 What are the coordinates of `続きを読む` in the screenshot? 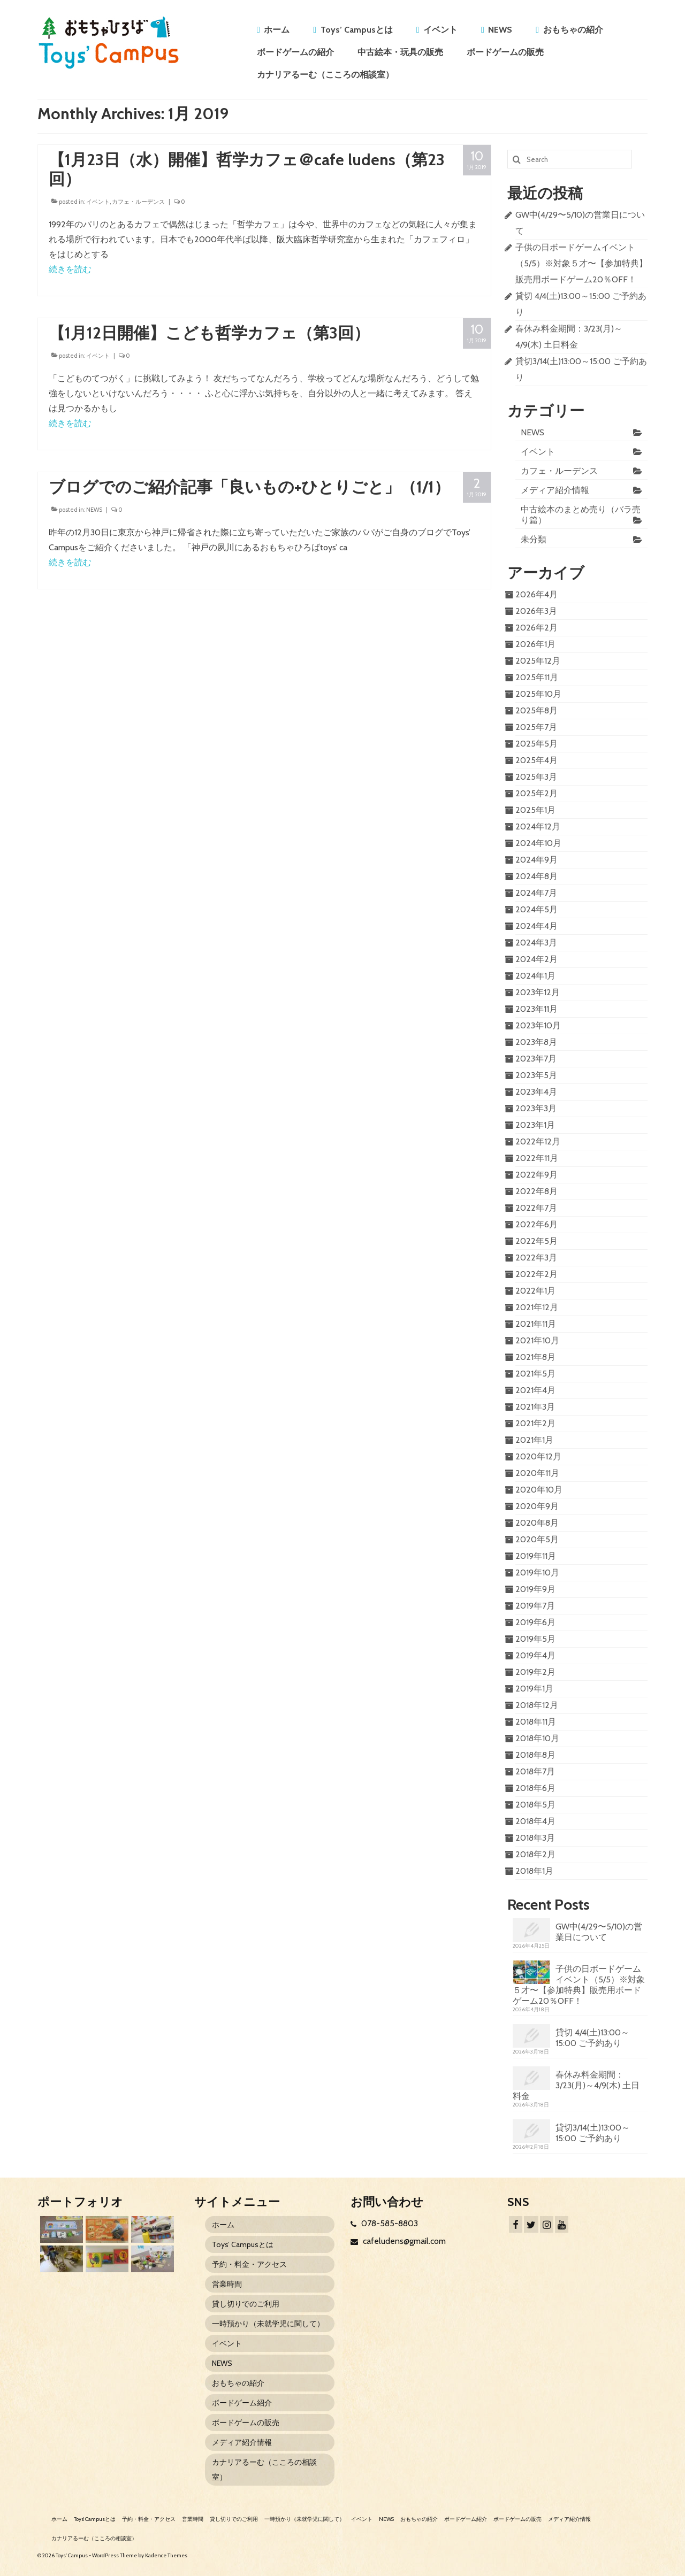 It's located at (70, 269).